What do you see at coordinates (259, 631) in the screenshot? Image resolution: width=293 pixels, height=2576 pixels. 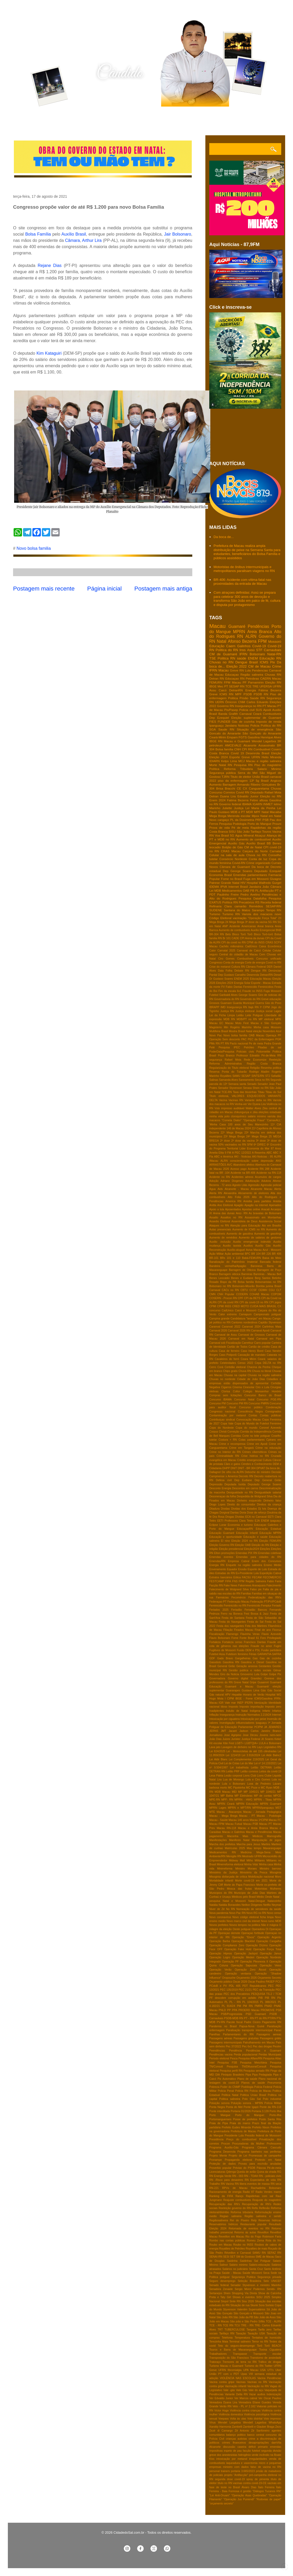 I see `Areia Branca` at bounding box center [259, 631].